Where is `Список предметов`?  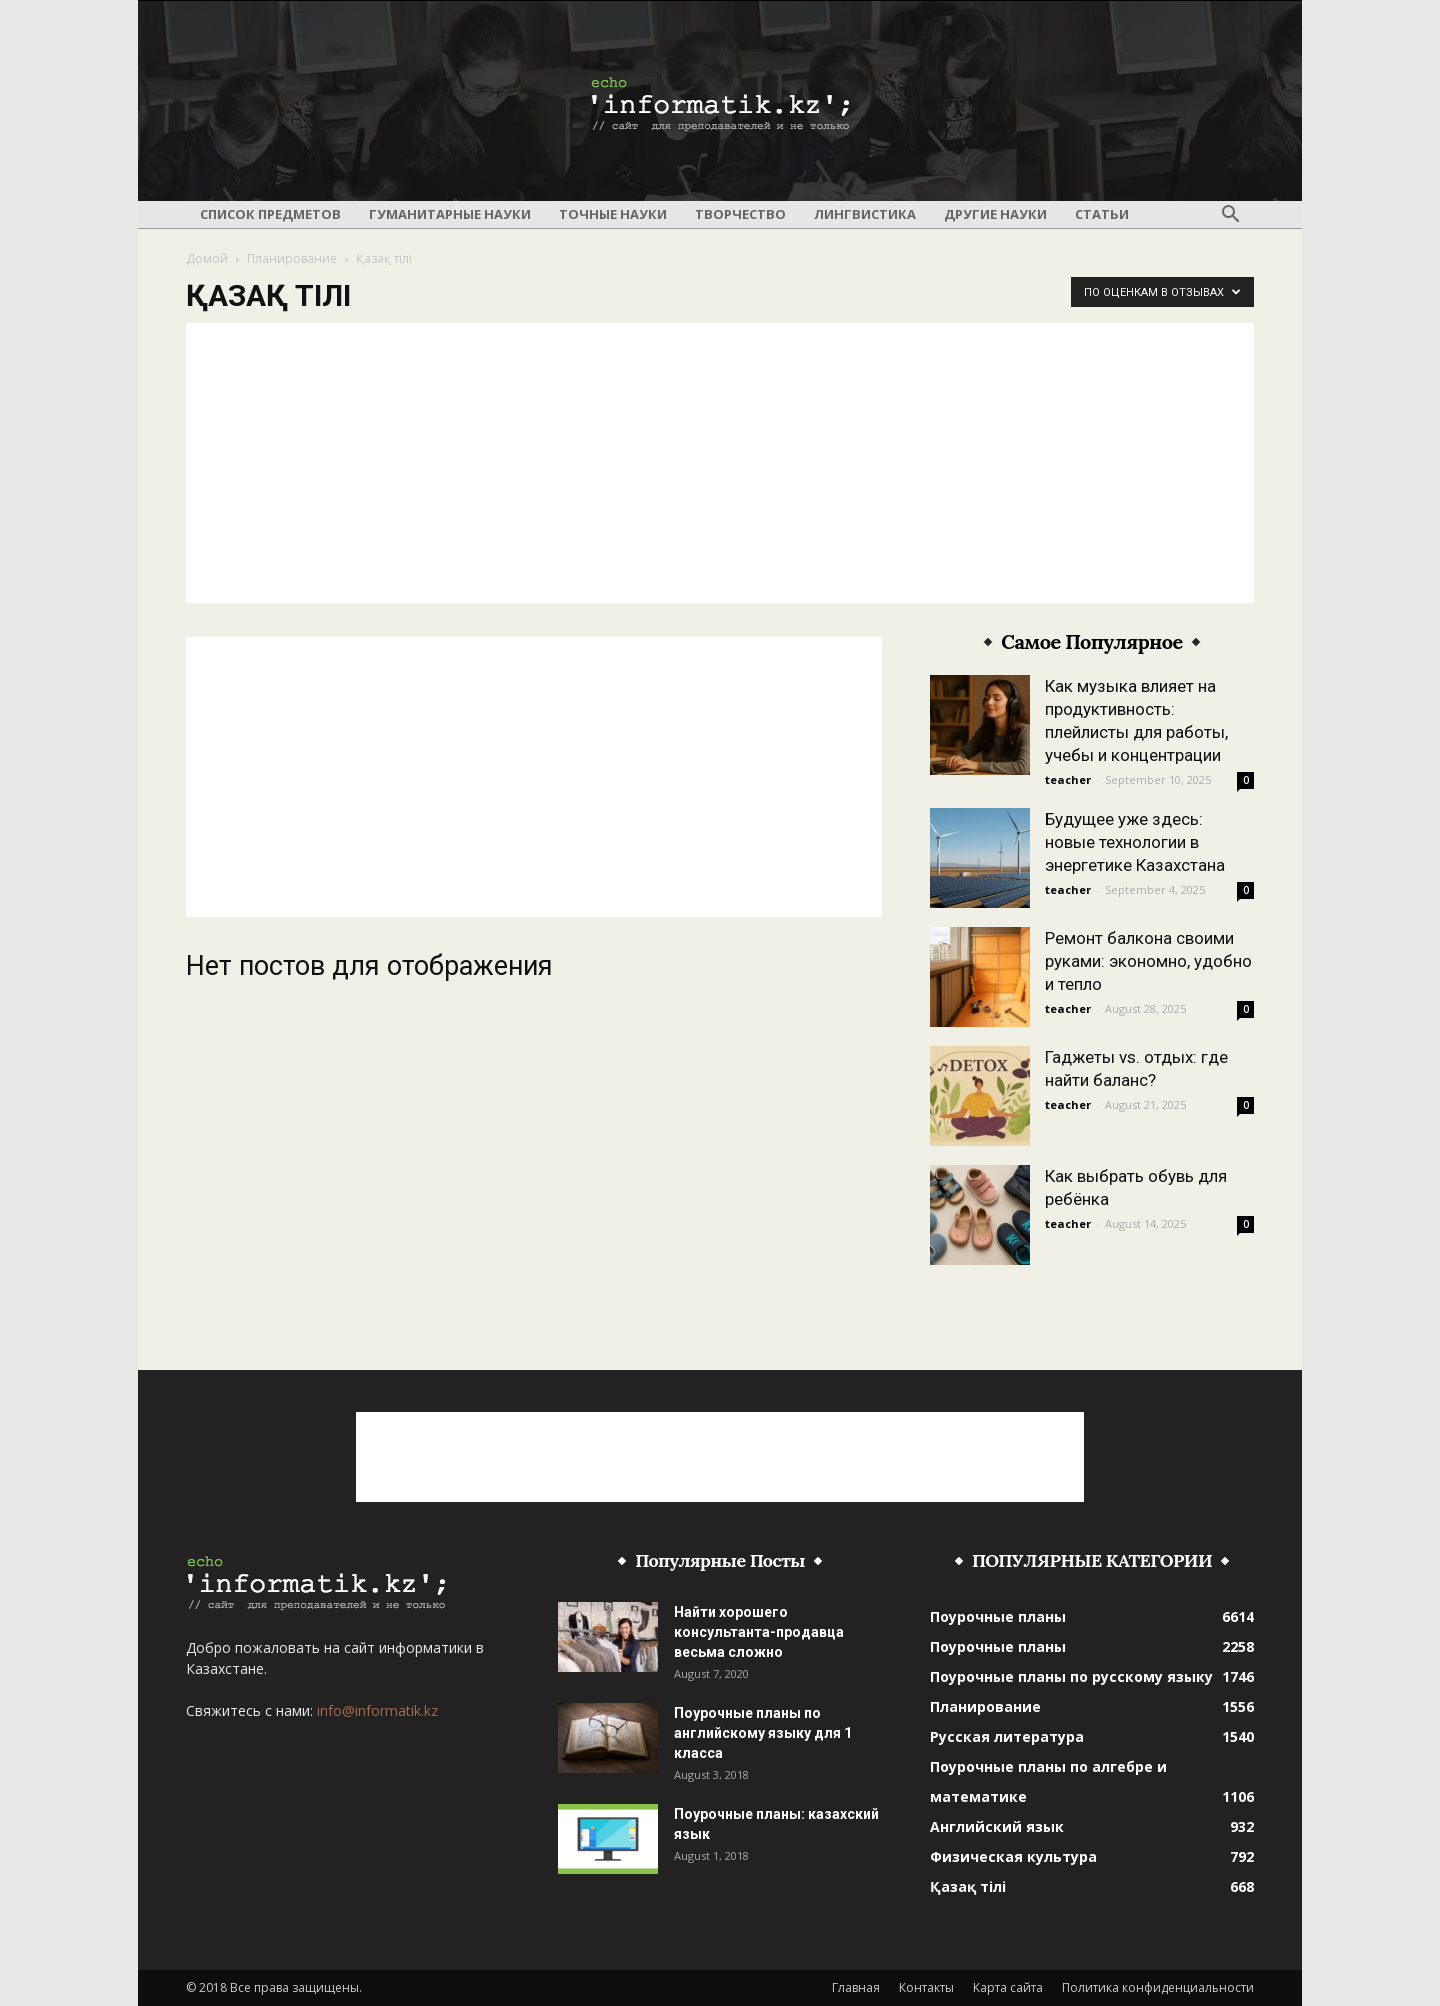 Список предметов is located at coordinates (270, 214).